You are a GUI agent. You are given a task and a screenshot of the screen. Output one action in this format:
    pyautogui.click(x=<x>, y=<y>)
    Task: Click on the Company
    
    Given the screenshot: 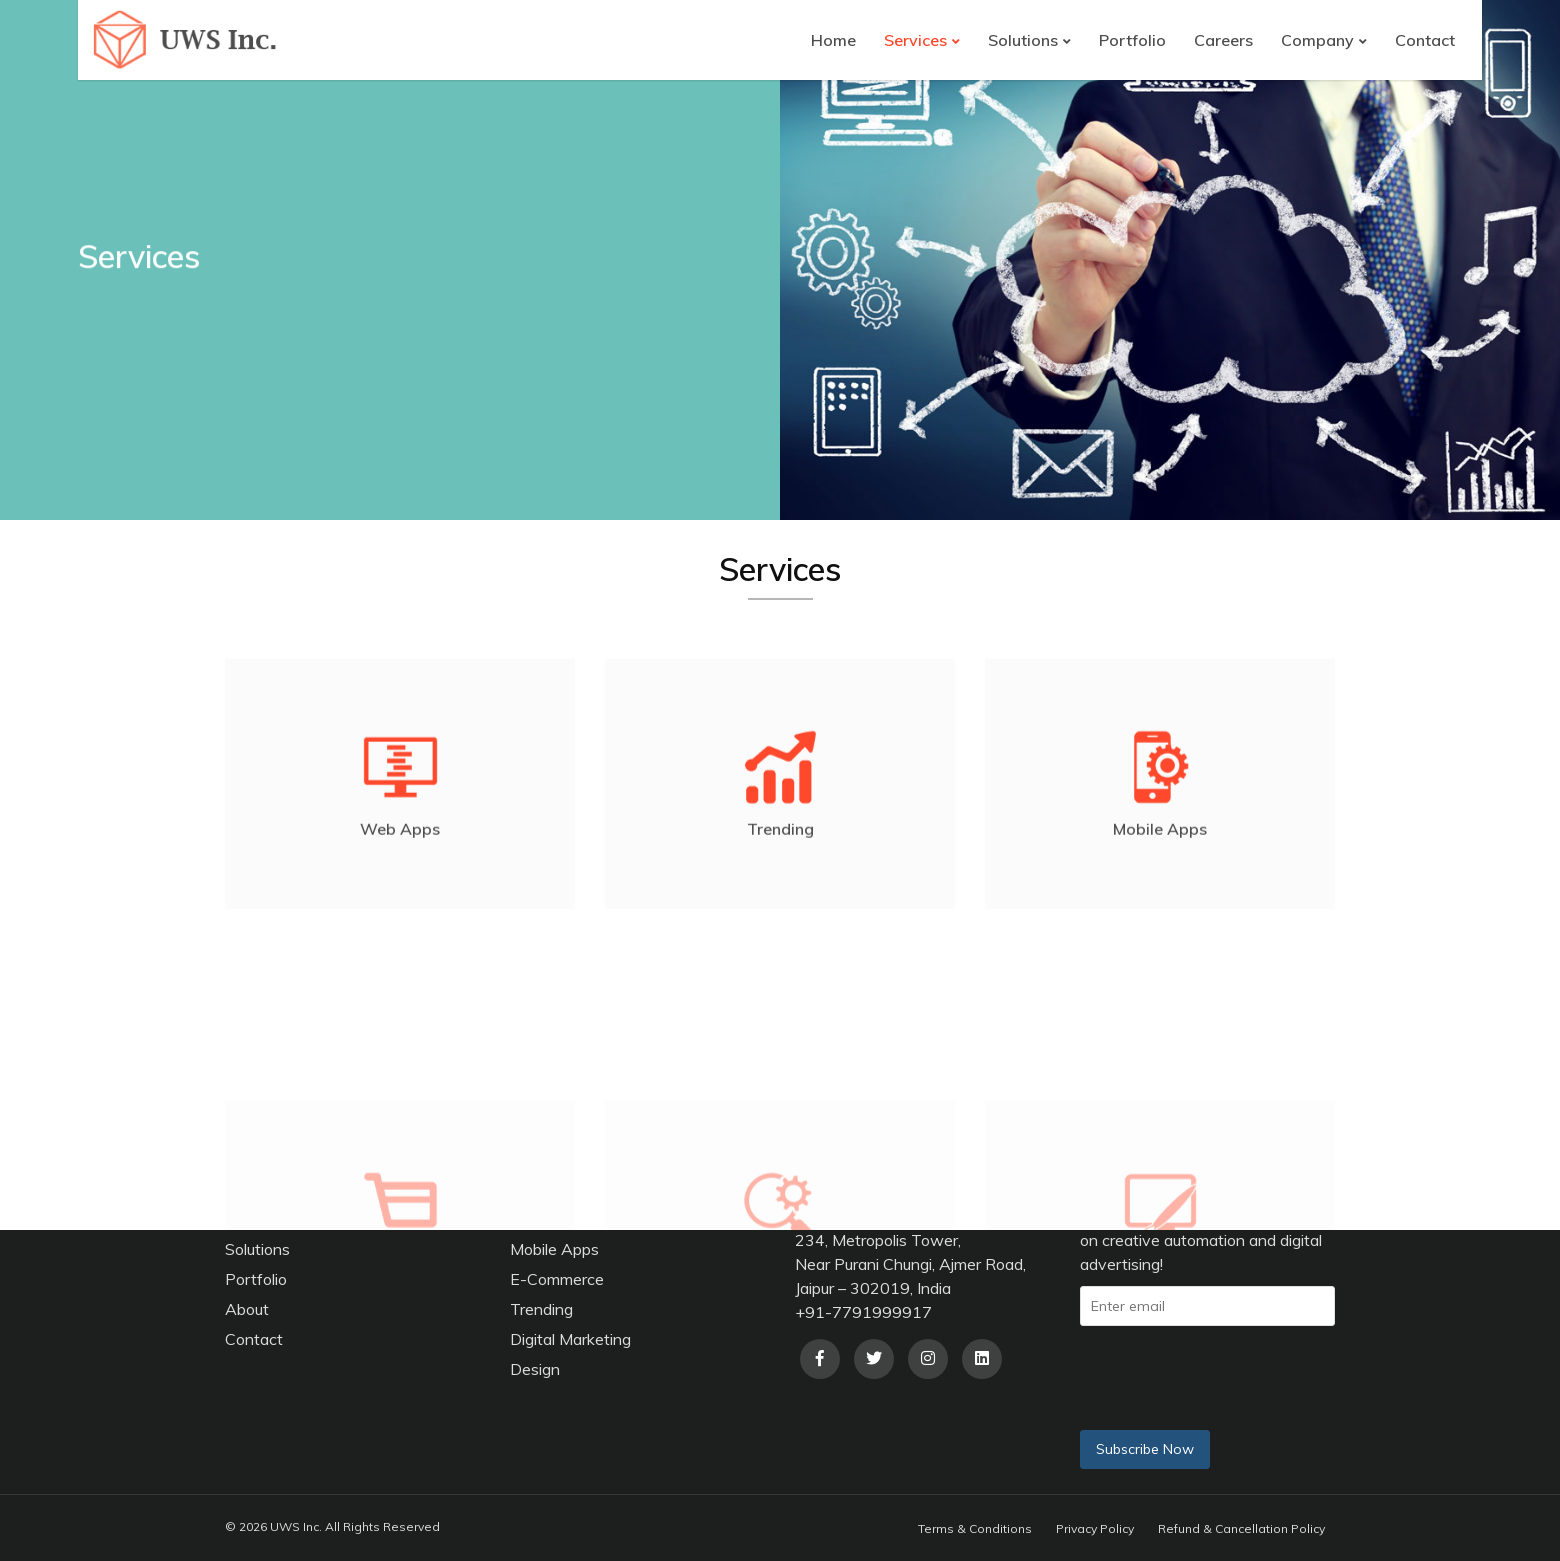 What is the action you would take?
    pyautogui.click(x=1317, y=40)
    